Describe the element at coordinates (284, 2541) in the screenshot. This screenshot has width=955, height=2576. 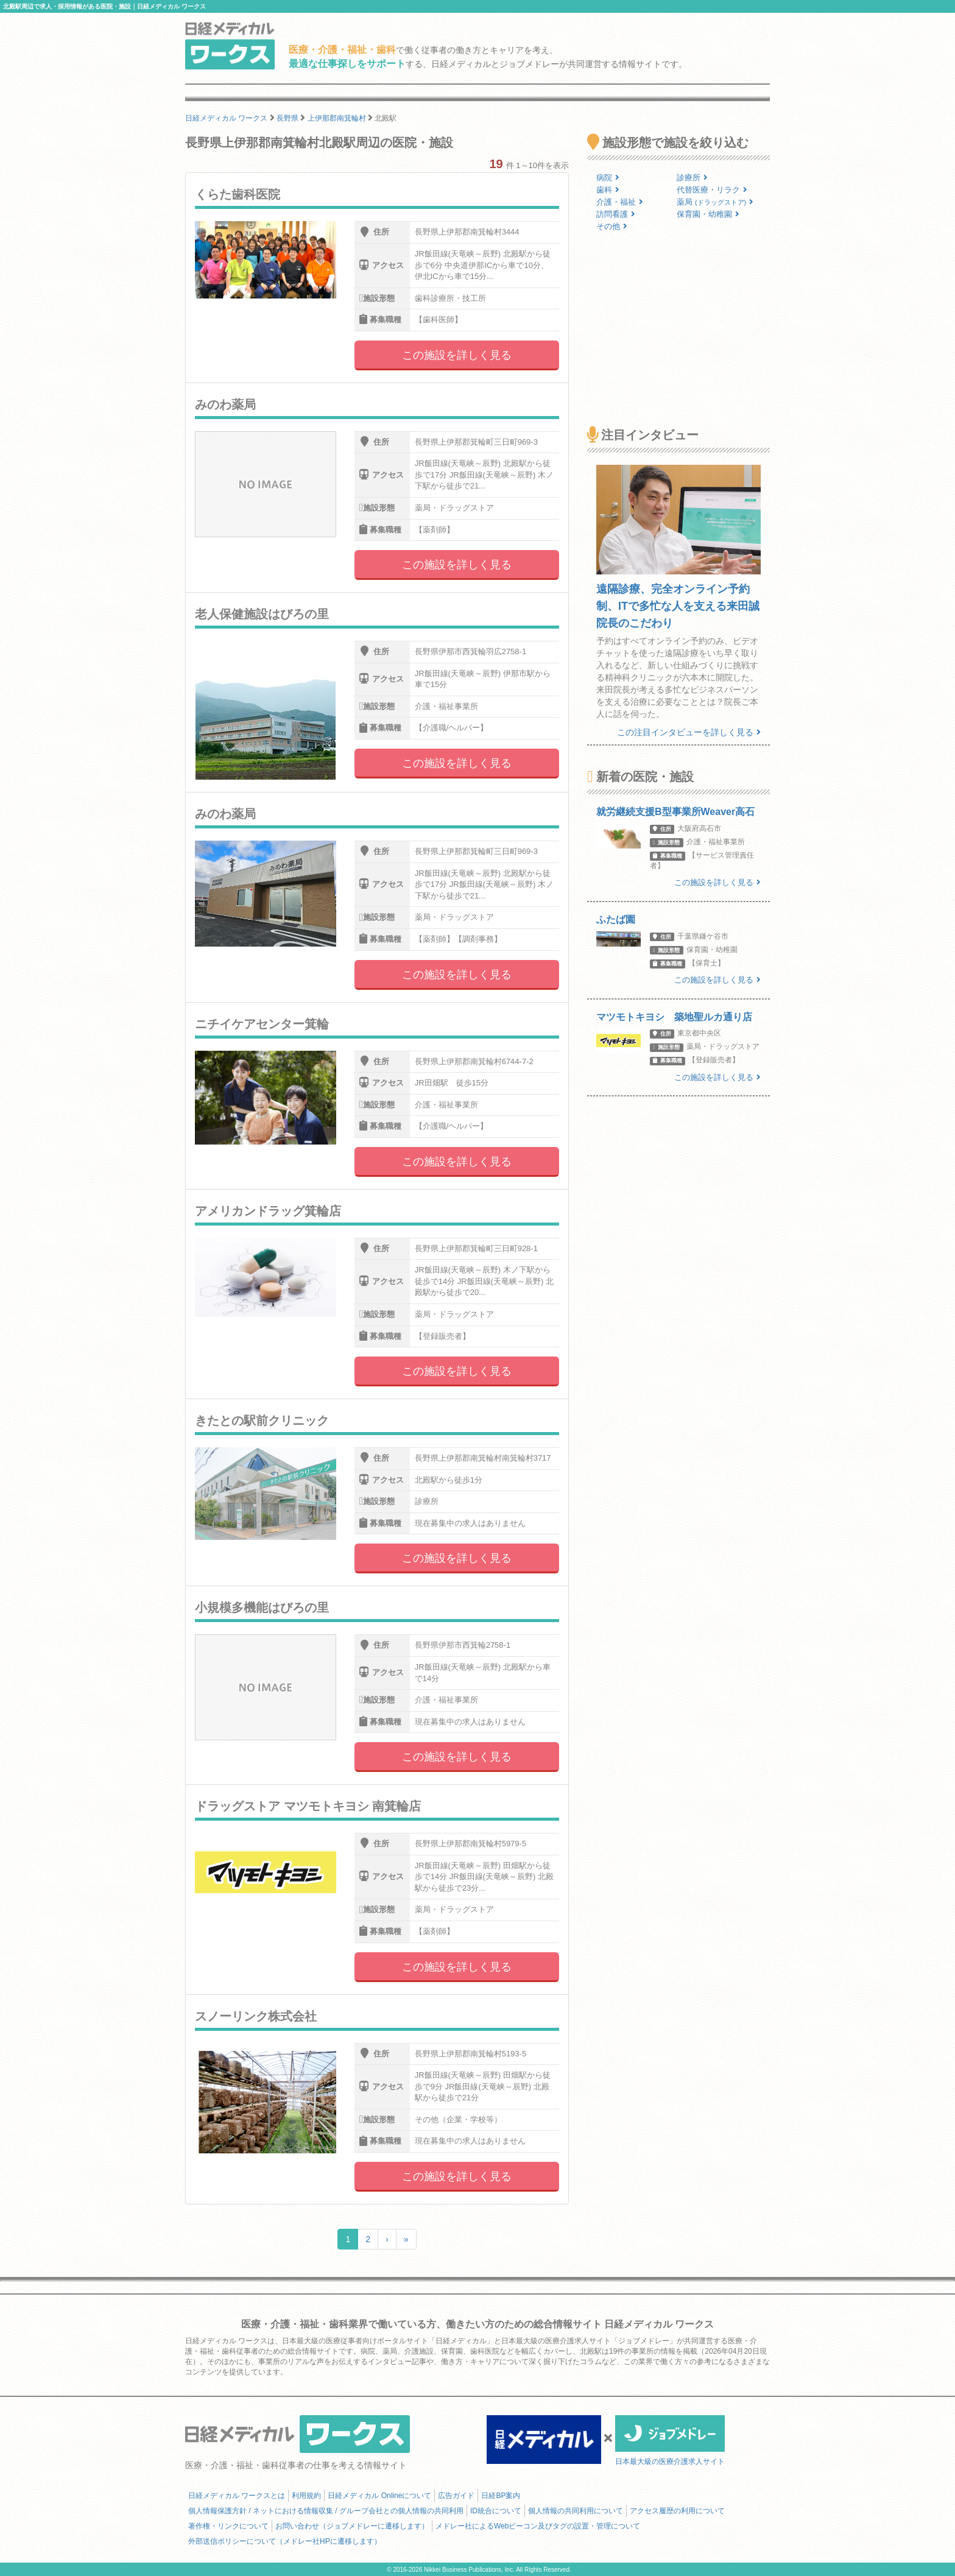
I see `外部送信ポリシーについて（メドレー社HPに遷移します）` at that location.